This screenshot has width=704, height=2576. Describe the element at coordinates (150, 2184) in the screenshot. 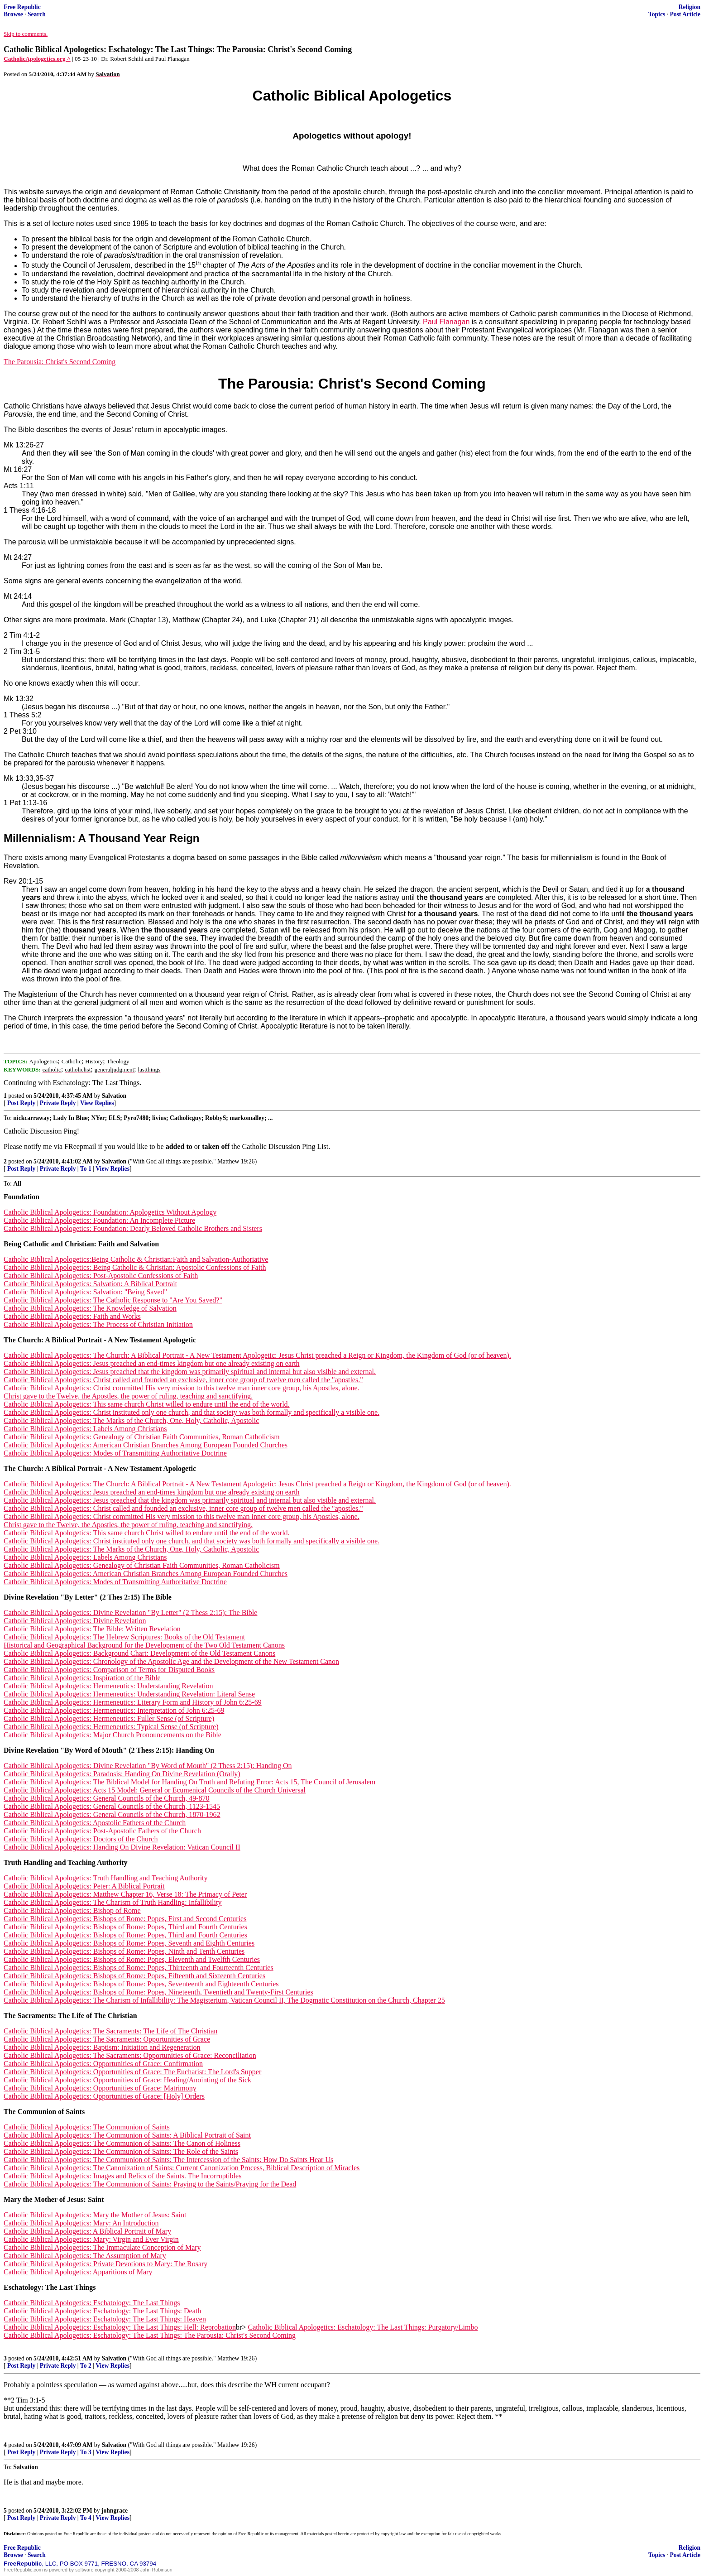

I see `Catholic Biblical Apologetics: The Communion of Saints: Praying to the Saints/Praying for the Dead` at that location.